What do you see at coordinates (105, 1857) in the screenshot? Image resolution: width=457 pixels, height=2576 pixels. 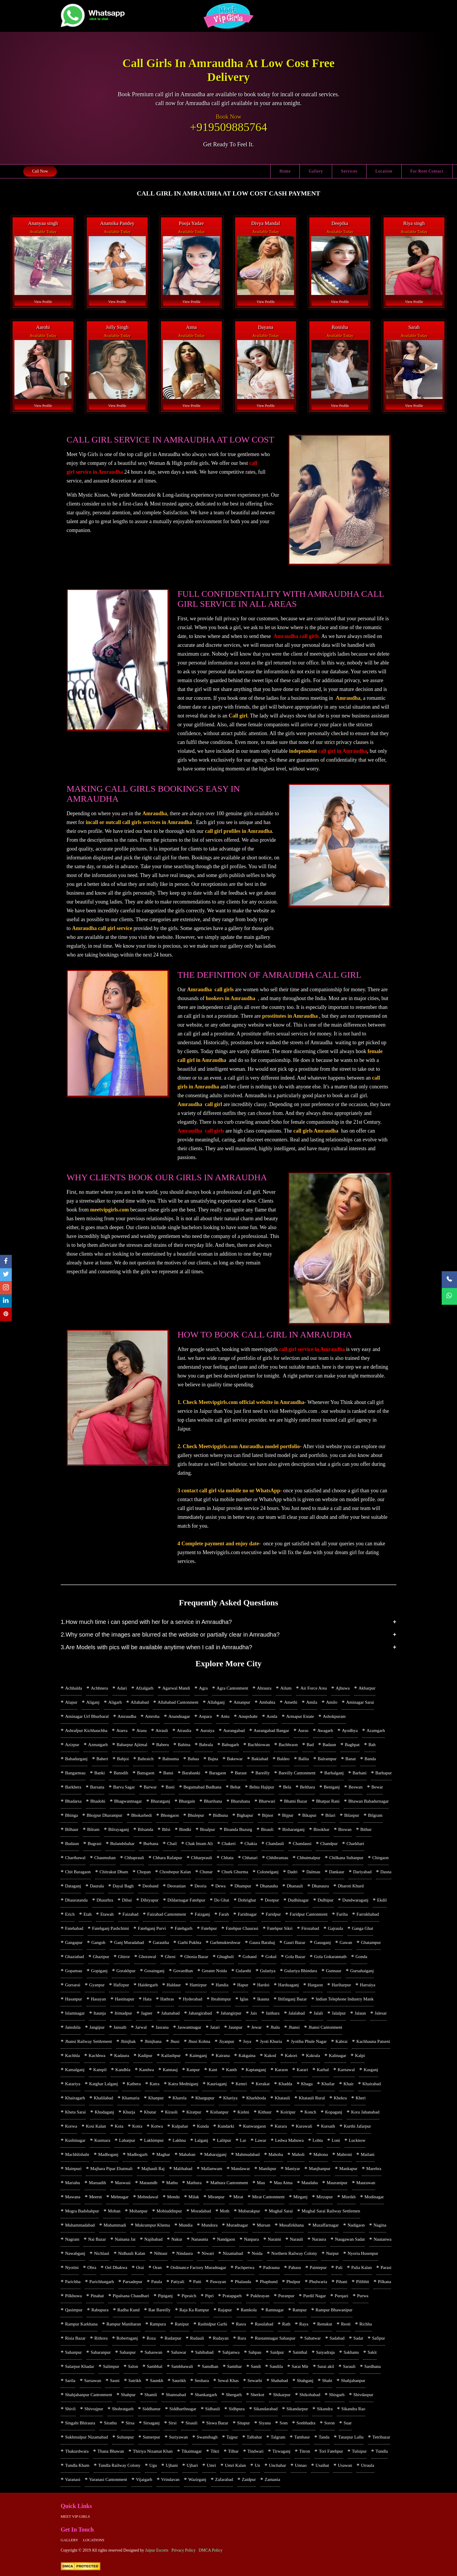 I see `Chaumuhan` at bounding box center [105, 1857].